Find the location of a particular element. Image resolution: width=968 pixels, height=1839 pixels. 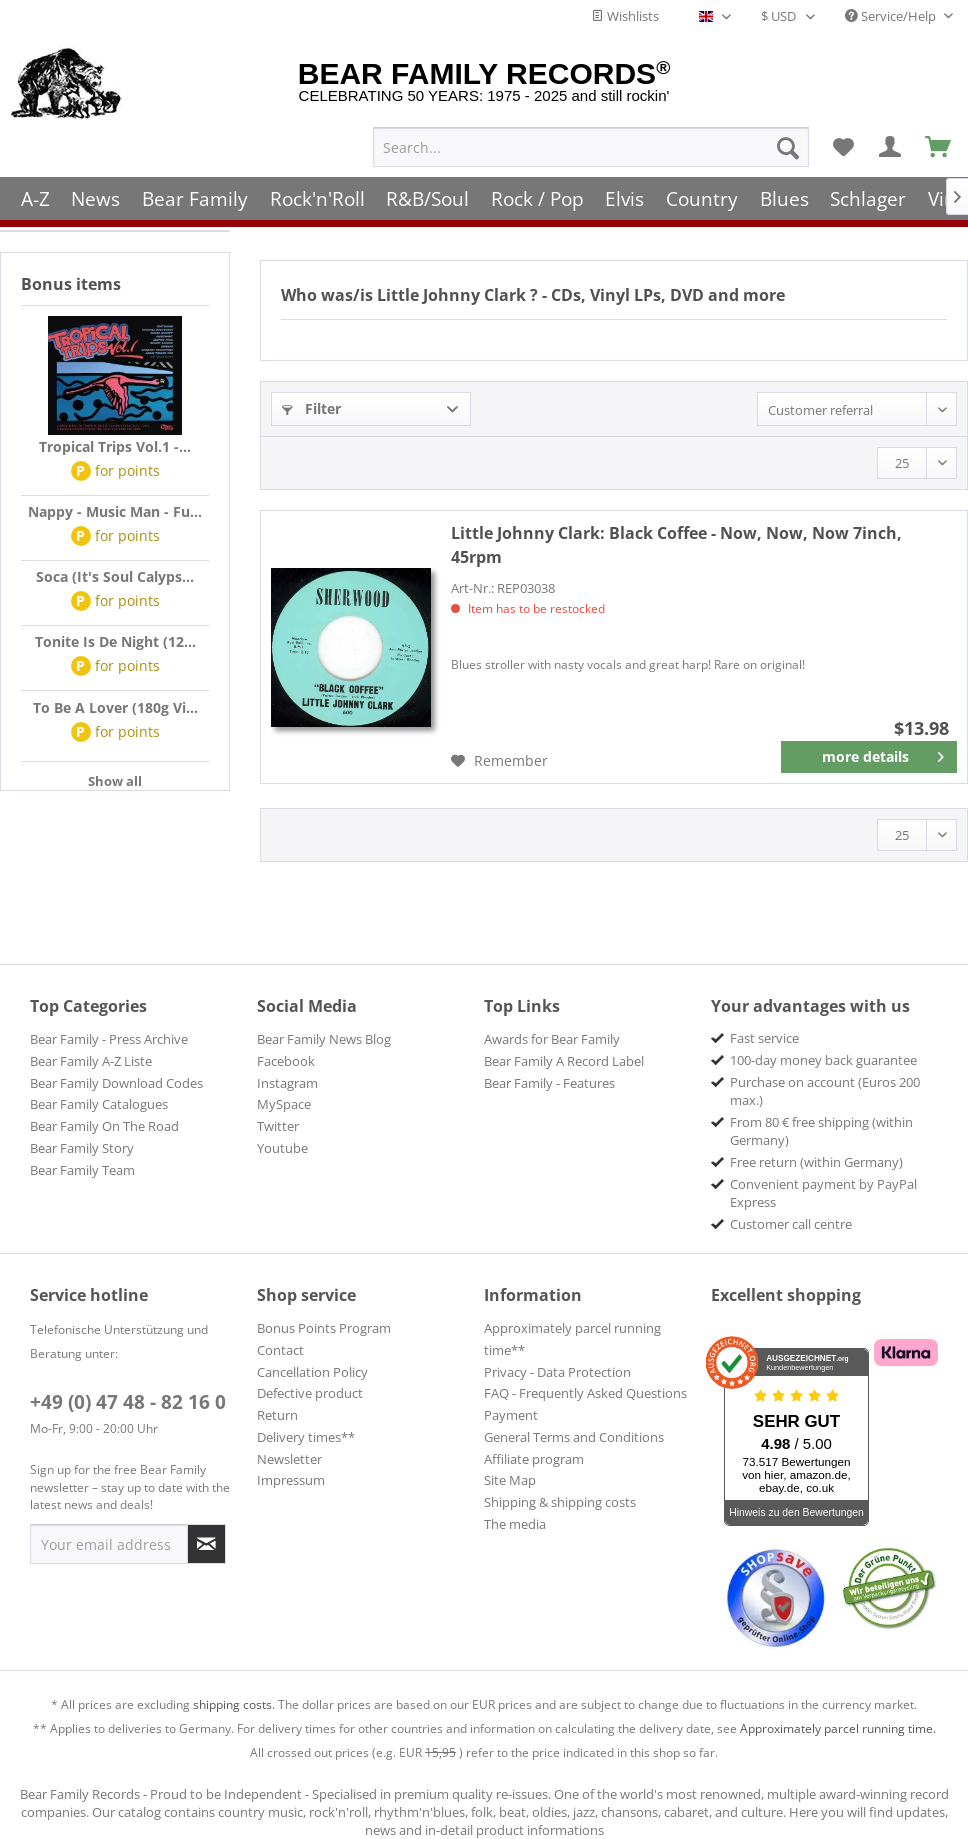

[Elvis] is located at coordinates (625, 192).